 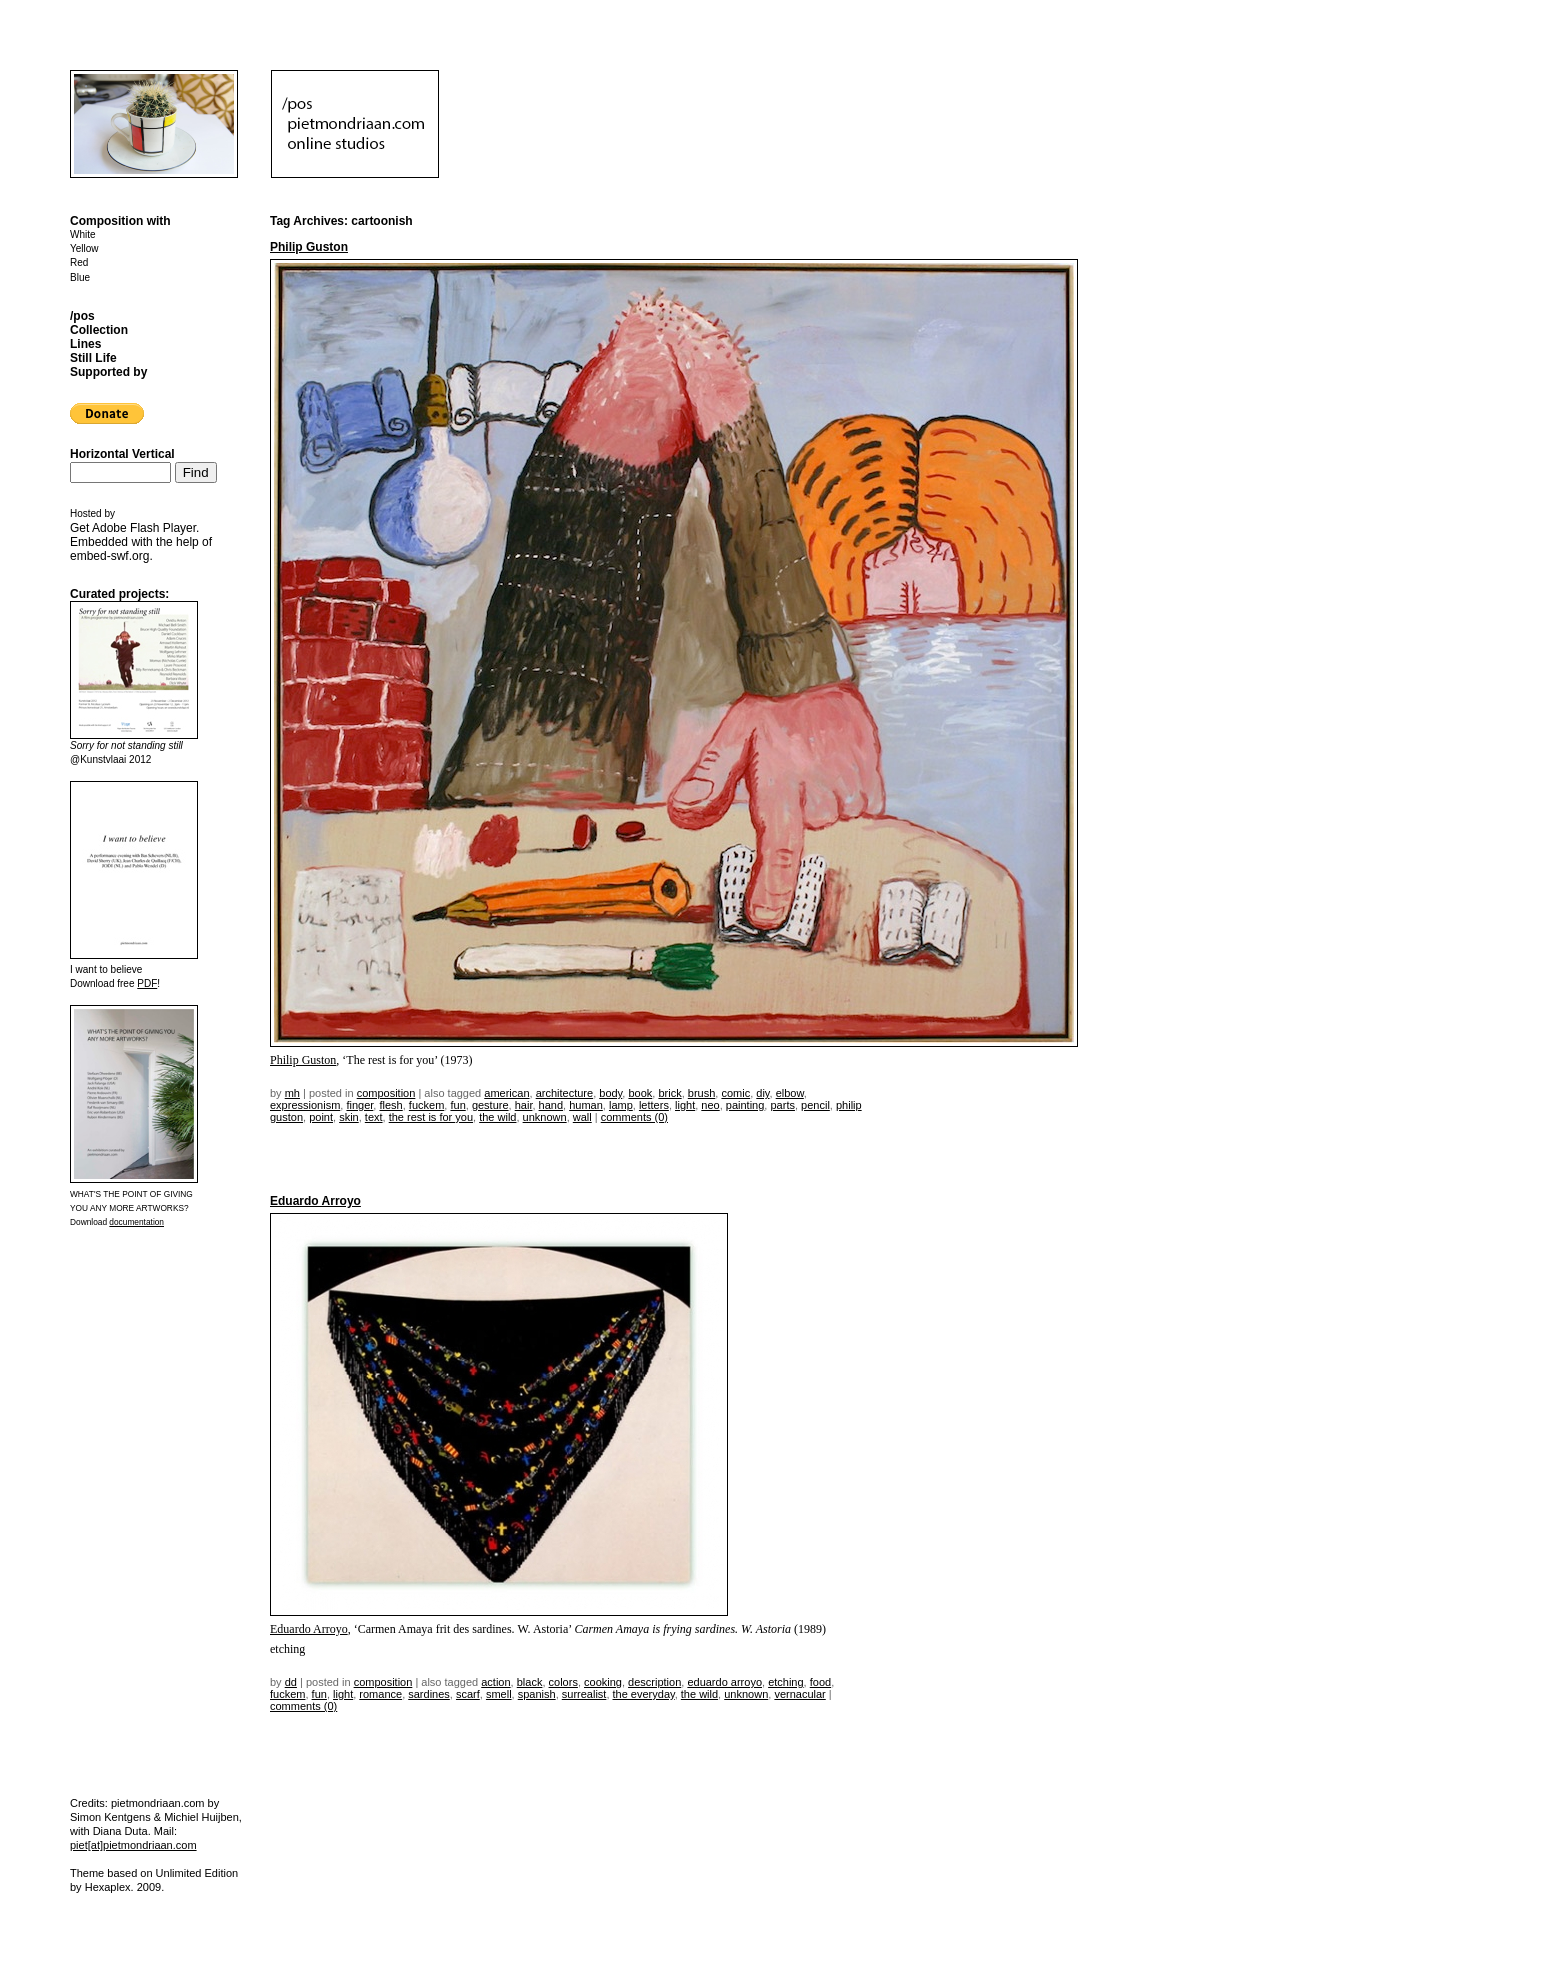 What do you see at coordinates (120, 1831) in the screenshot?
I see `Diana Duta` at bounding box center [120, 1831].